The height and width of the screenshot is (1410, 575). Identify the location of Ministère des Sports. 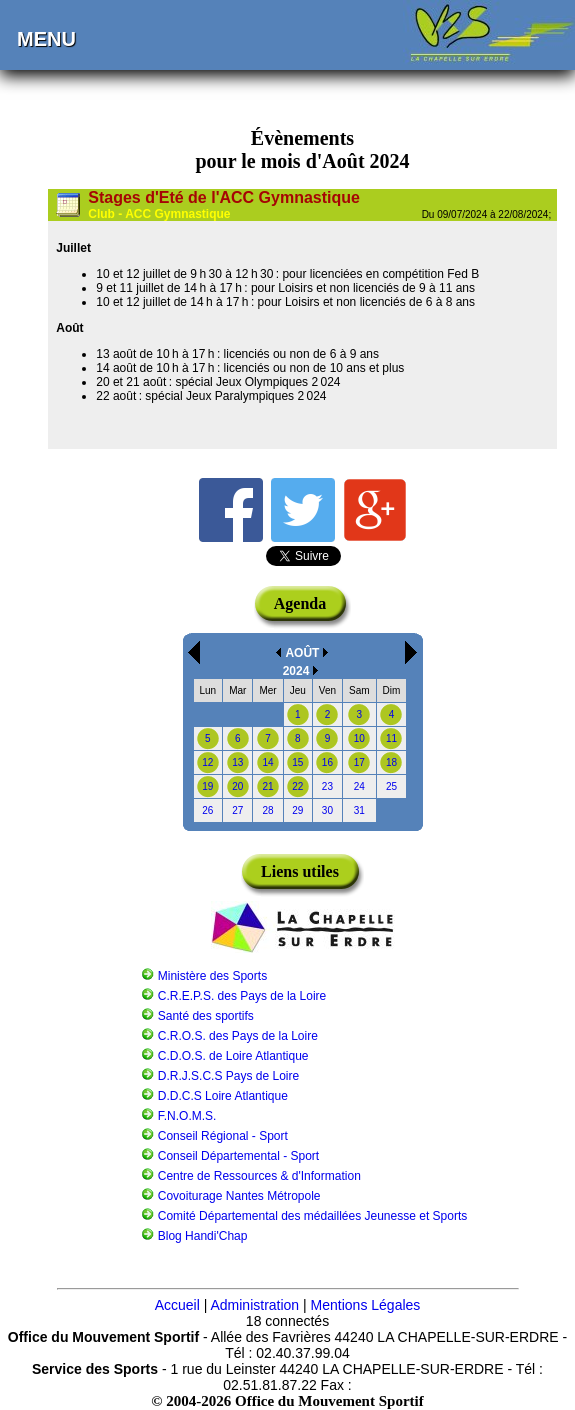
(212, 976).